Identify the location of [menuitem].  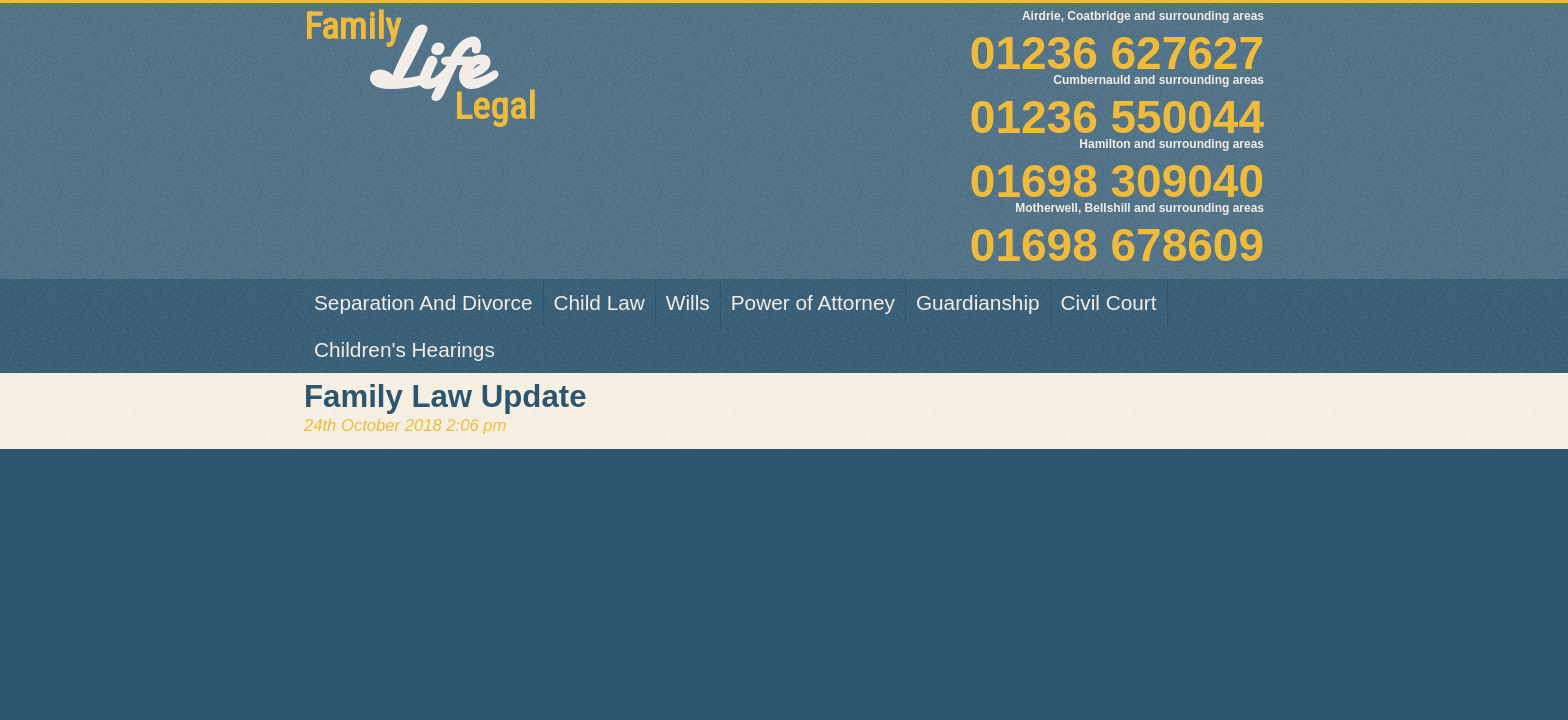
(424, 302).